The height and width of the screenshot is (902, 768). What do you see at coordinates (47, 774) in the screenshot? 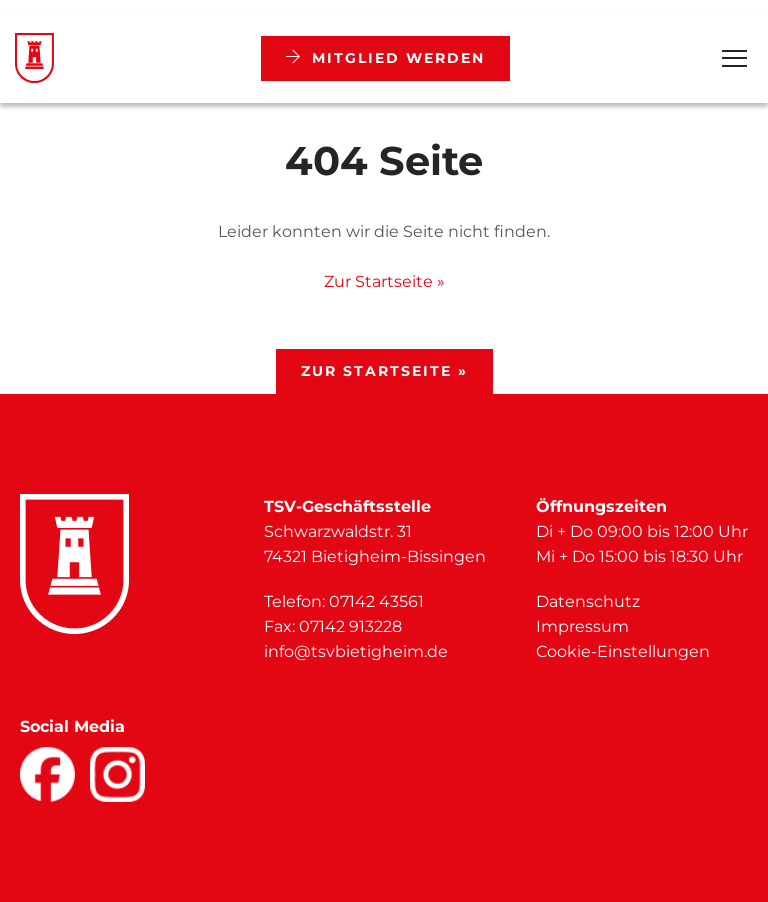
I see `[Facebook]` at bounding box center [47, 774].